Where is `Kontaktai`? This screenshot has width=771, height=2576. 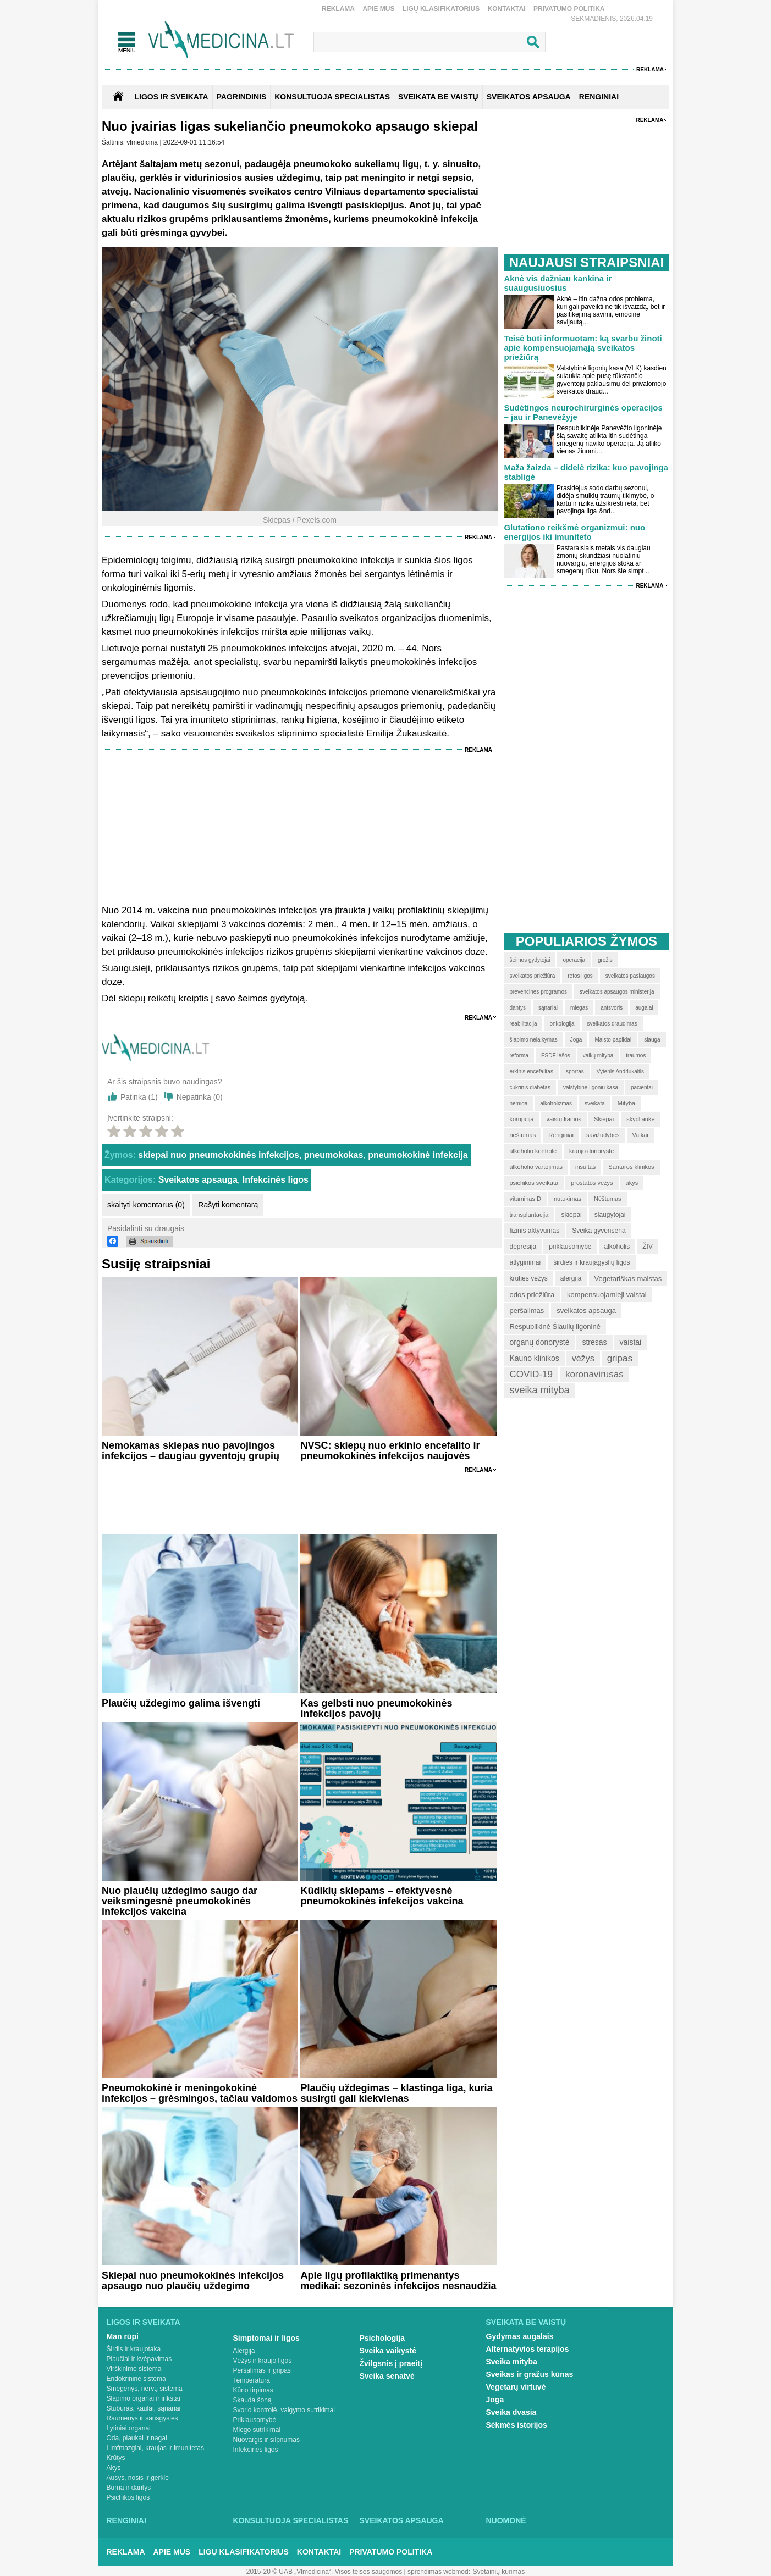
Kontaktai is located at coordinates (507, 9).